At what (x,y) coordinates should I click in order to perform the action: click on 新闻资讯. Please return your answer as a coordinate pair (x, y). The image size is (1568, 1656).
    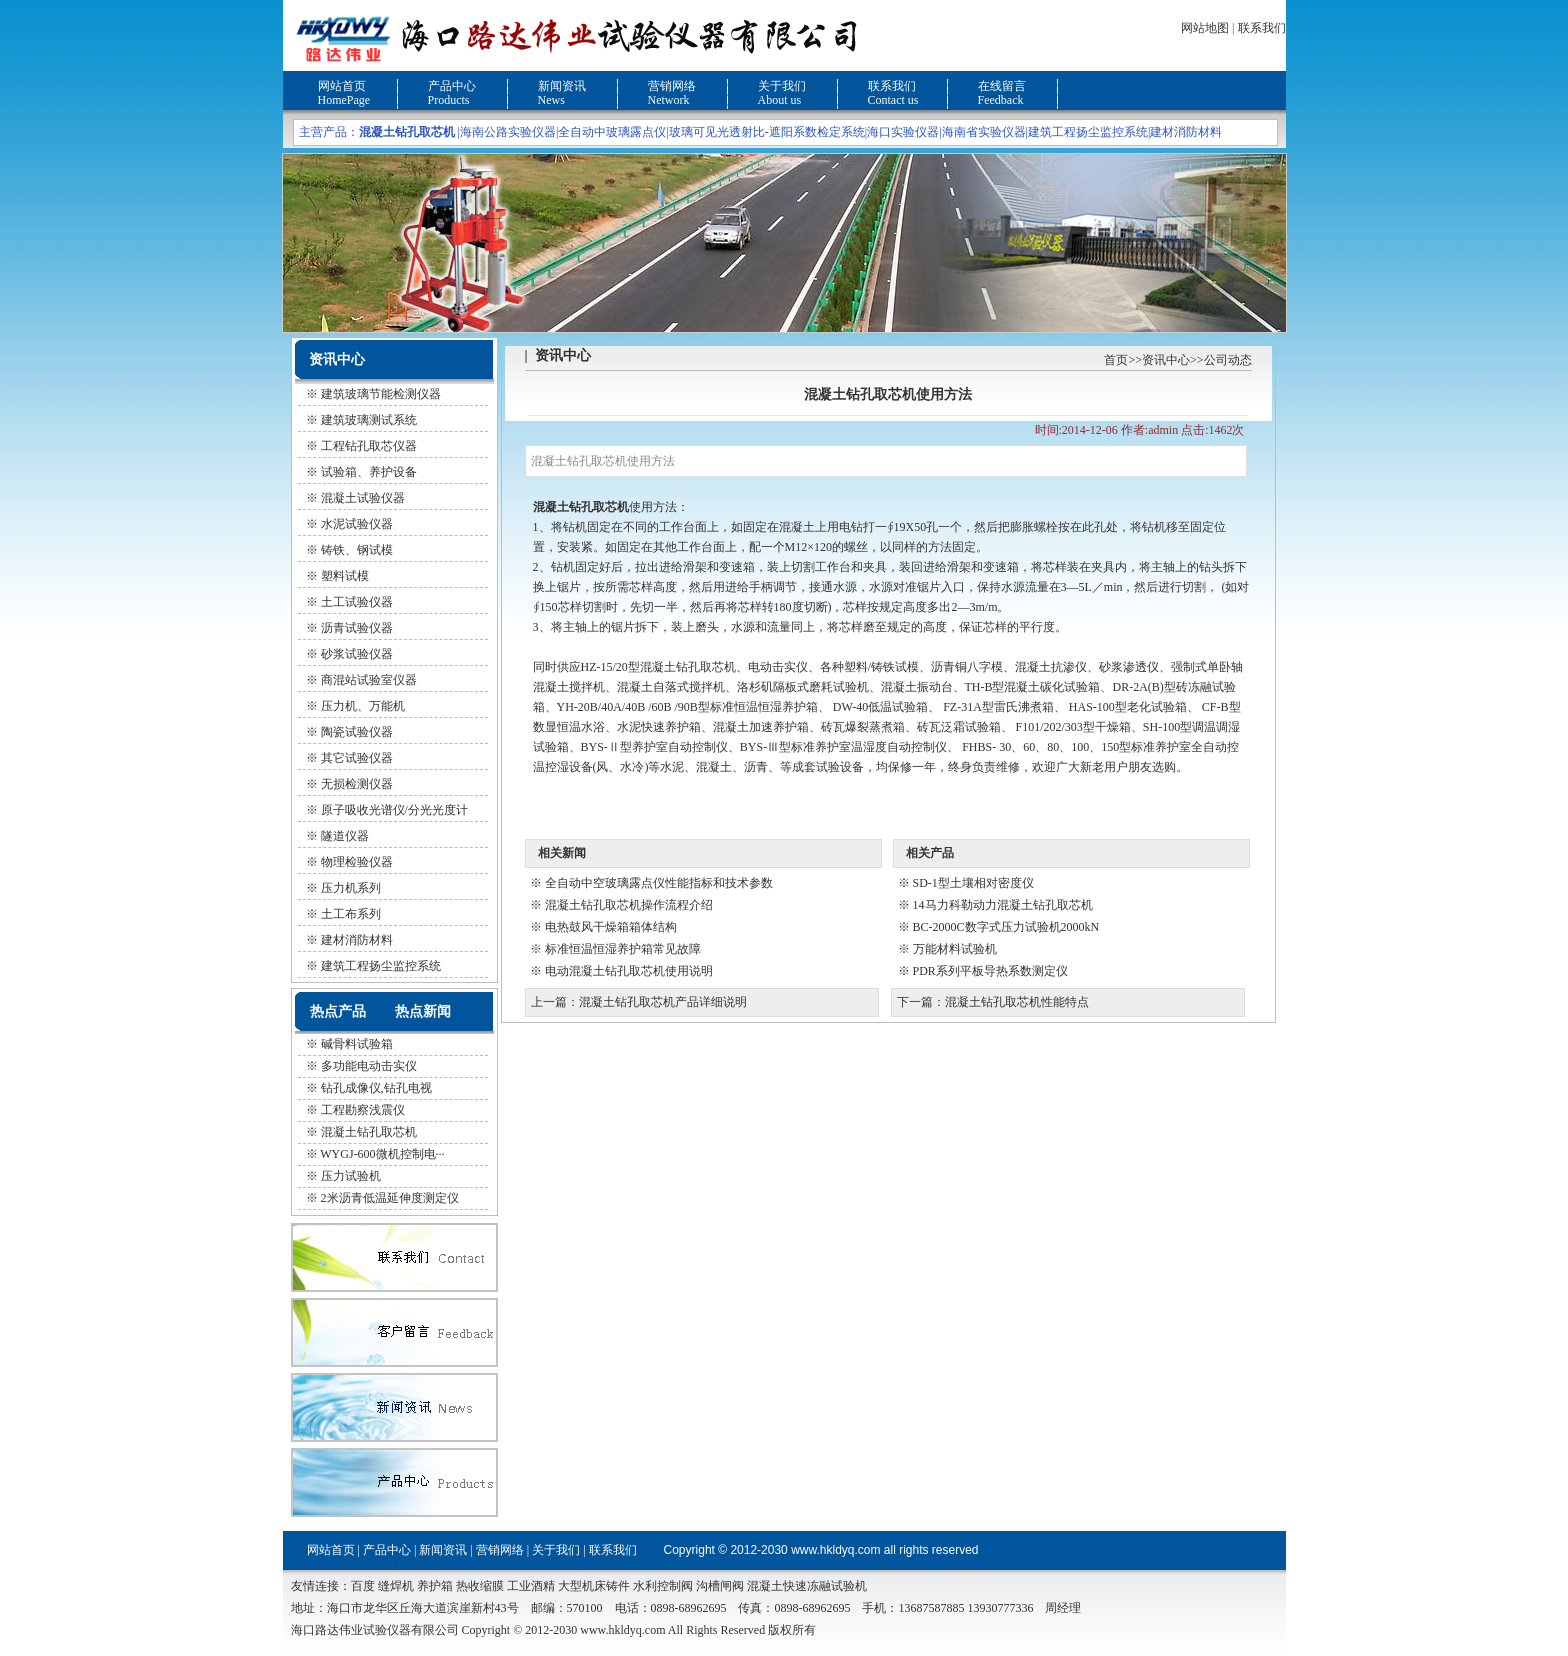
    Looking at the image, I should click on (562, 86).